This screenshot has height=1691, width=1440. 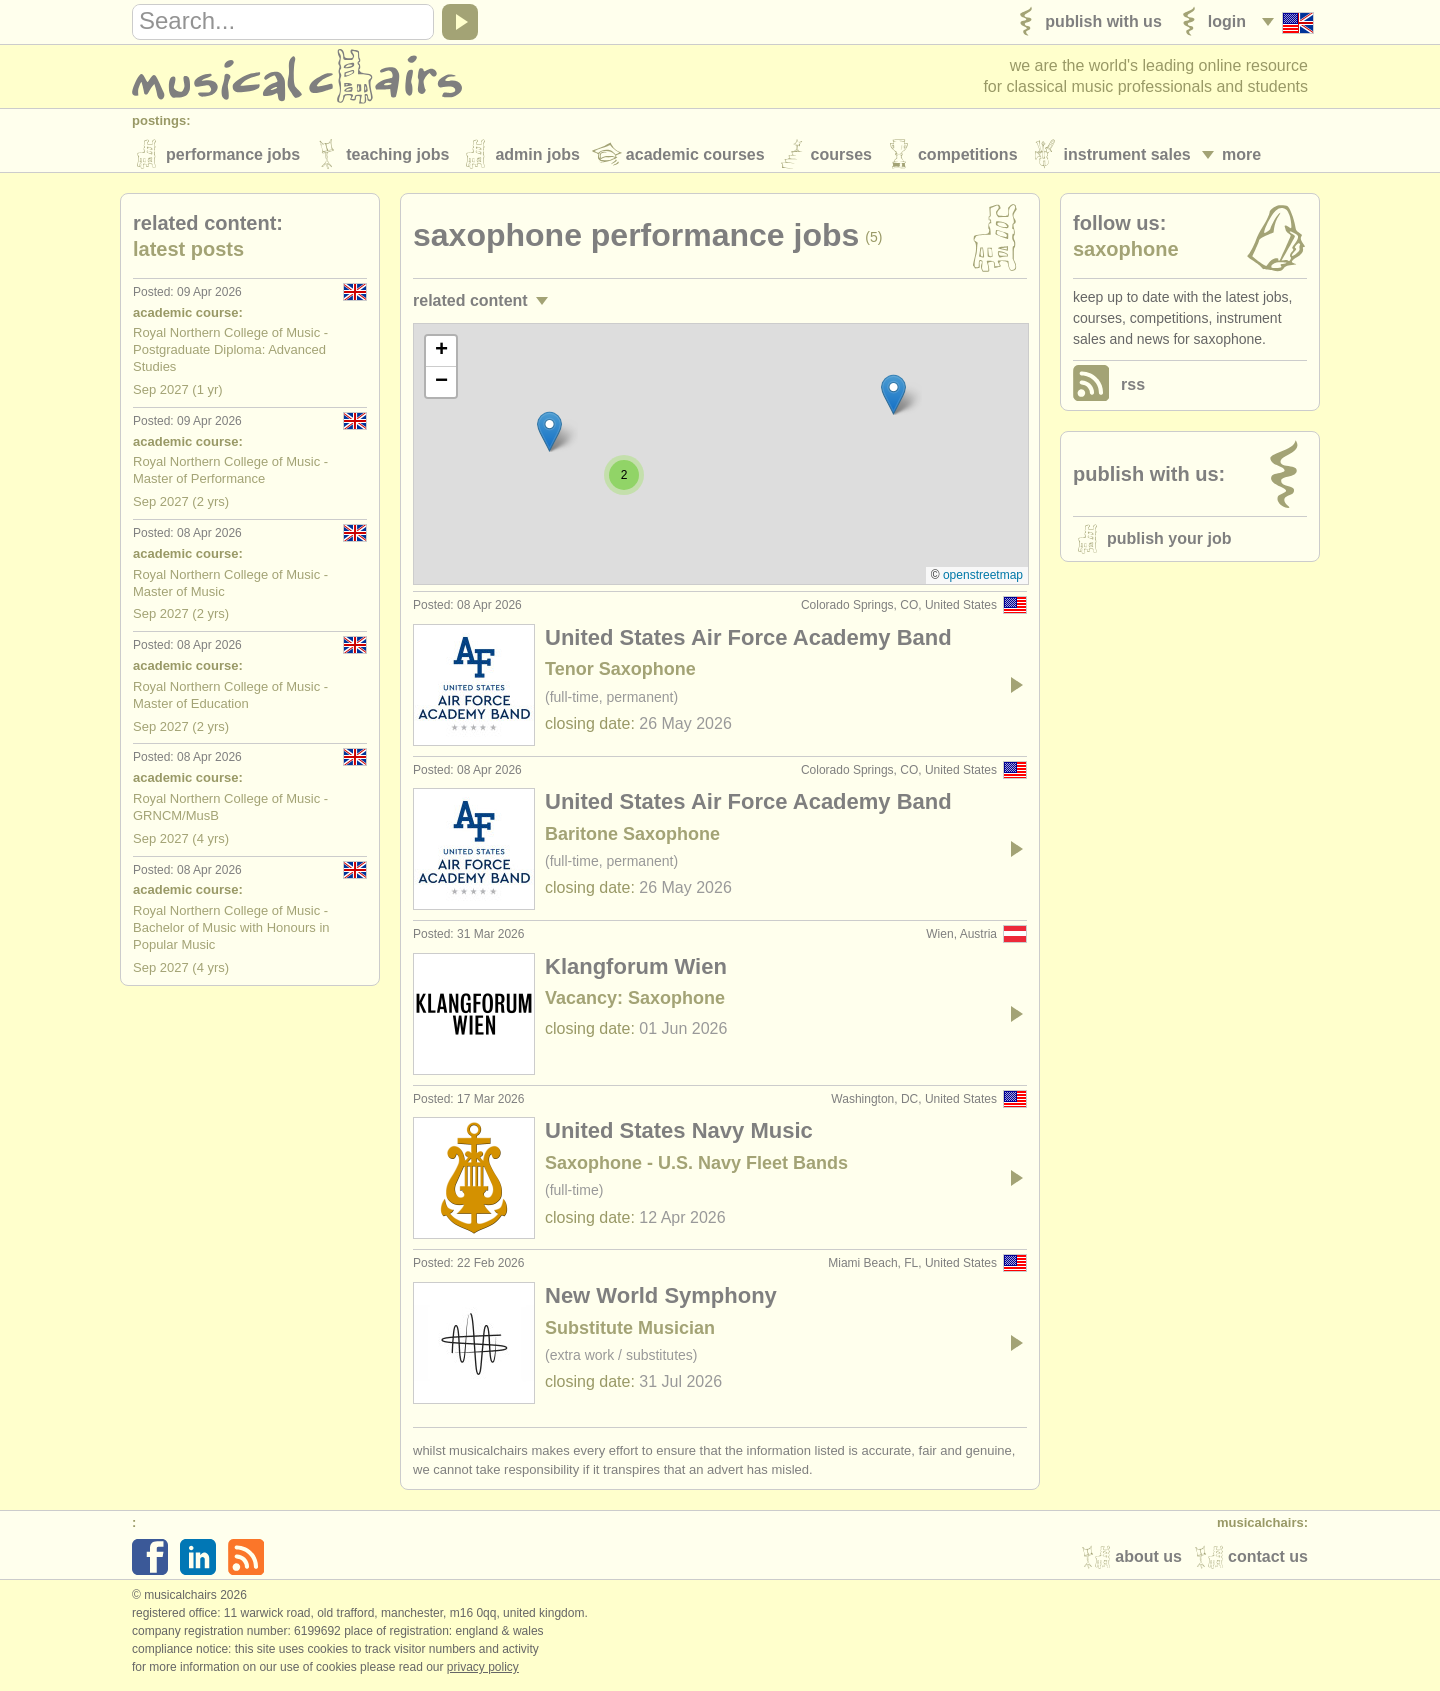 I want to click on [button], so click(x=893, y=397).